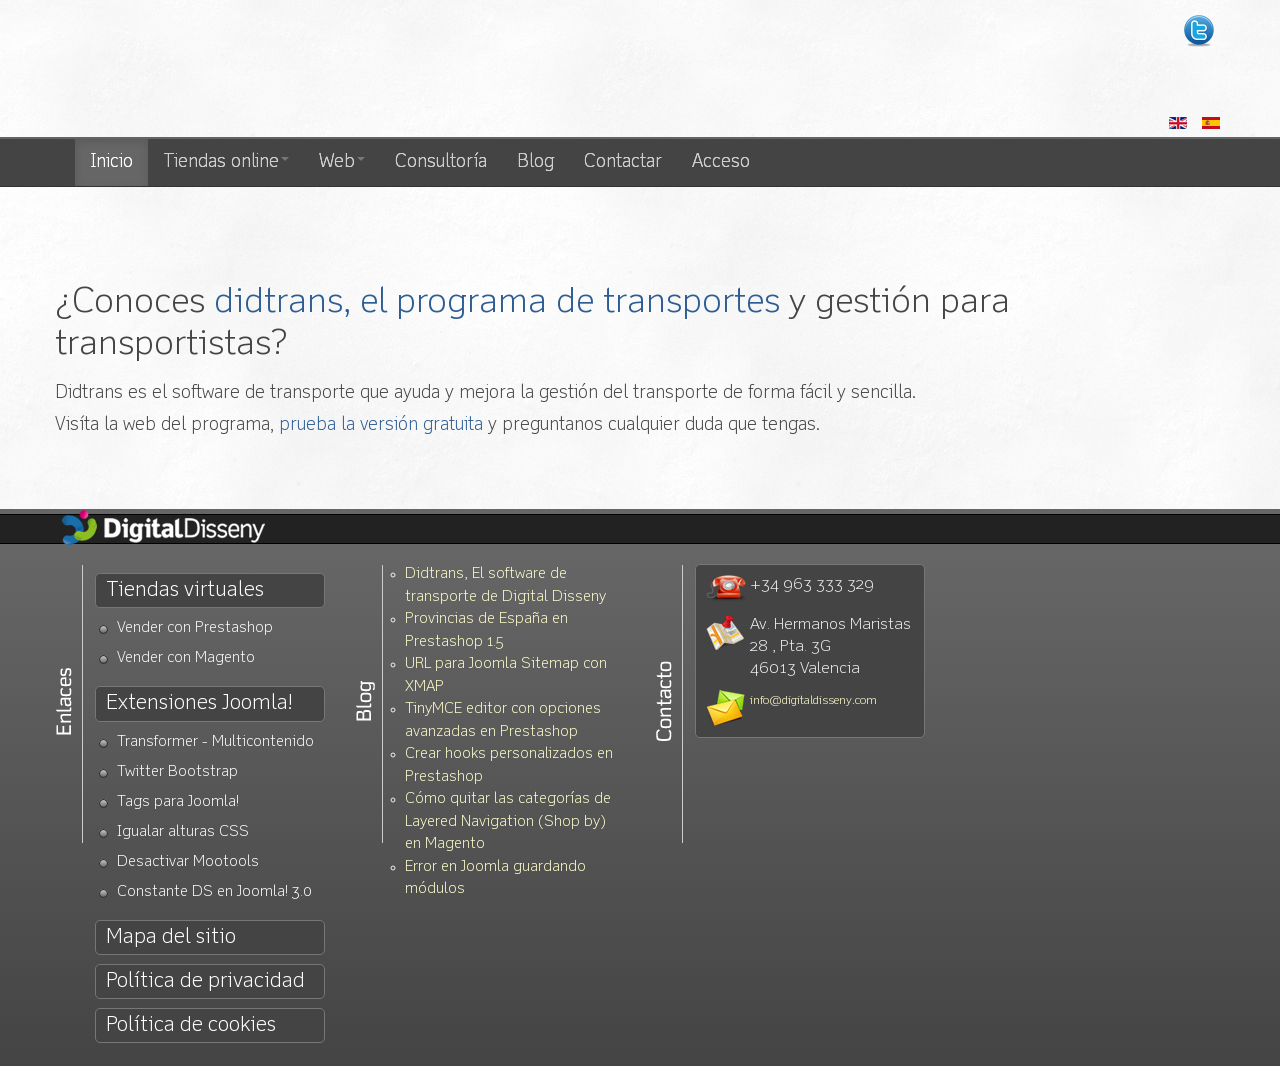 The height and width of the screenshot is (1066, 1280). I want to click on Desactivar Mootools, so click(188, 862).